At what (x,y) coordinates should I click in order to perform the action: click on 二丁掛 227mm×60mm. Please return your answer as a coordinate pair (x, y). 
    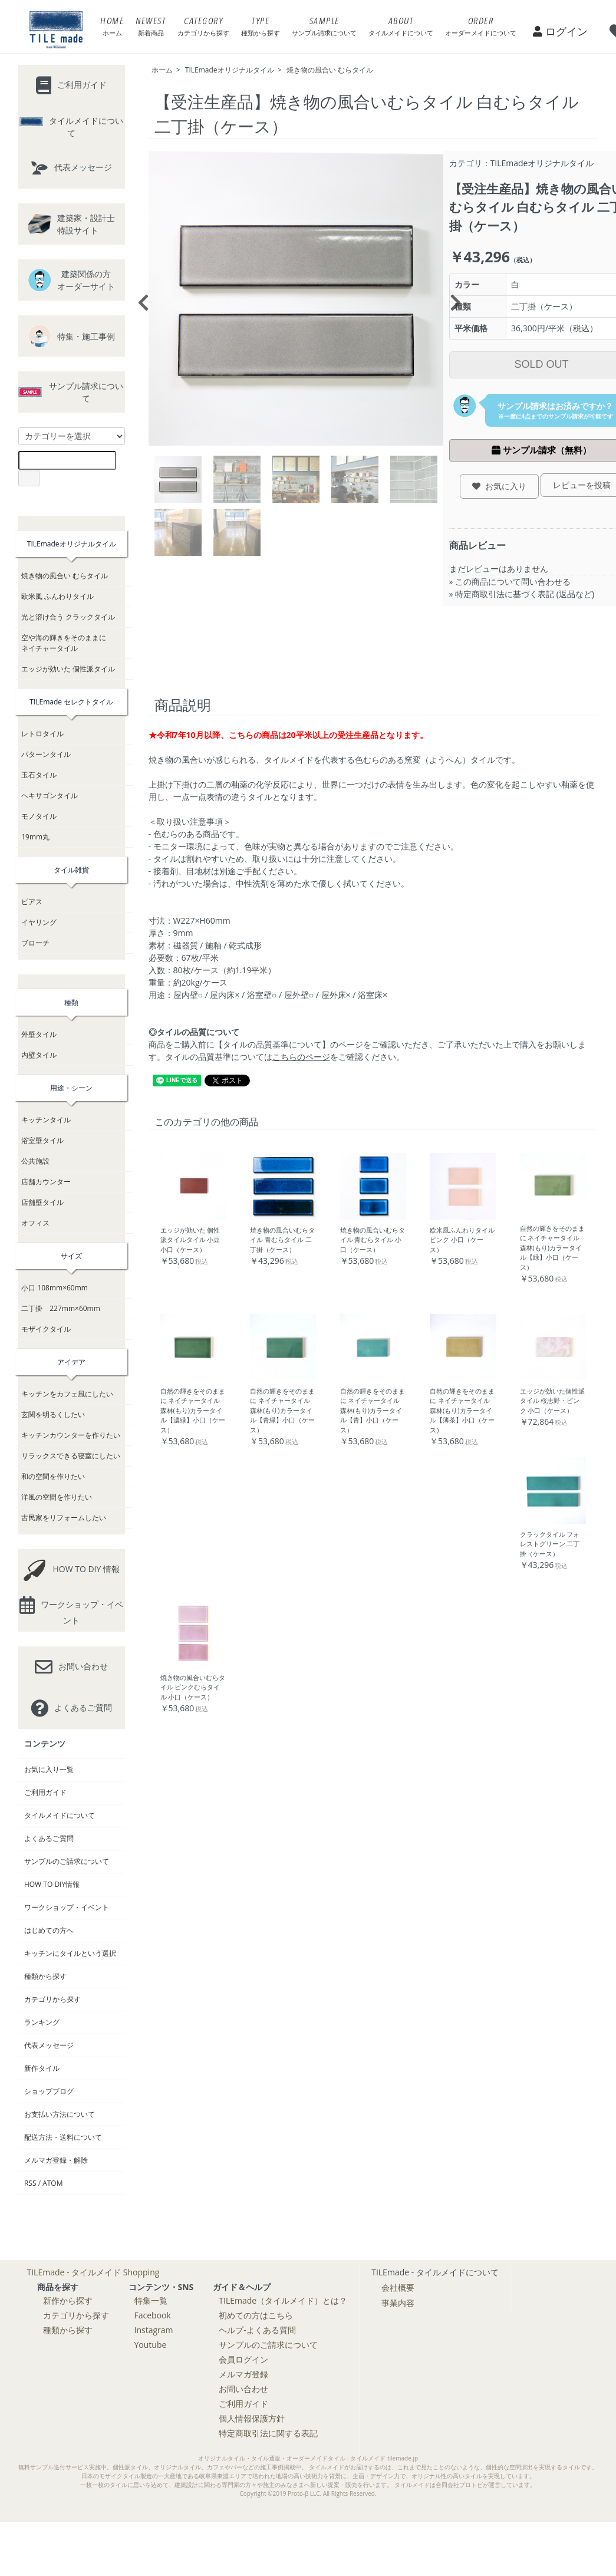
    Looking at the image, I should click on (60, 1308).